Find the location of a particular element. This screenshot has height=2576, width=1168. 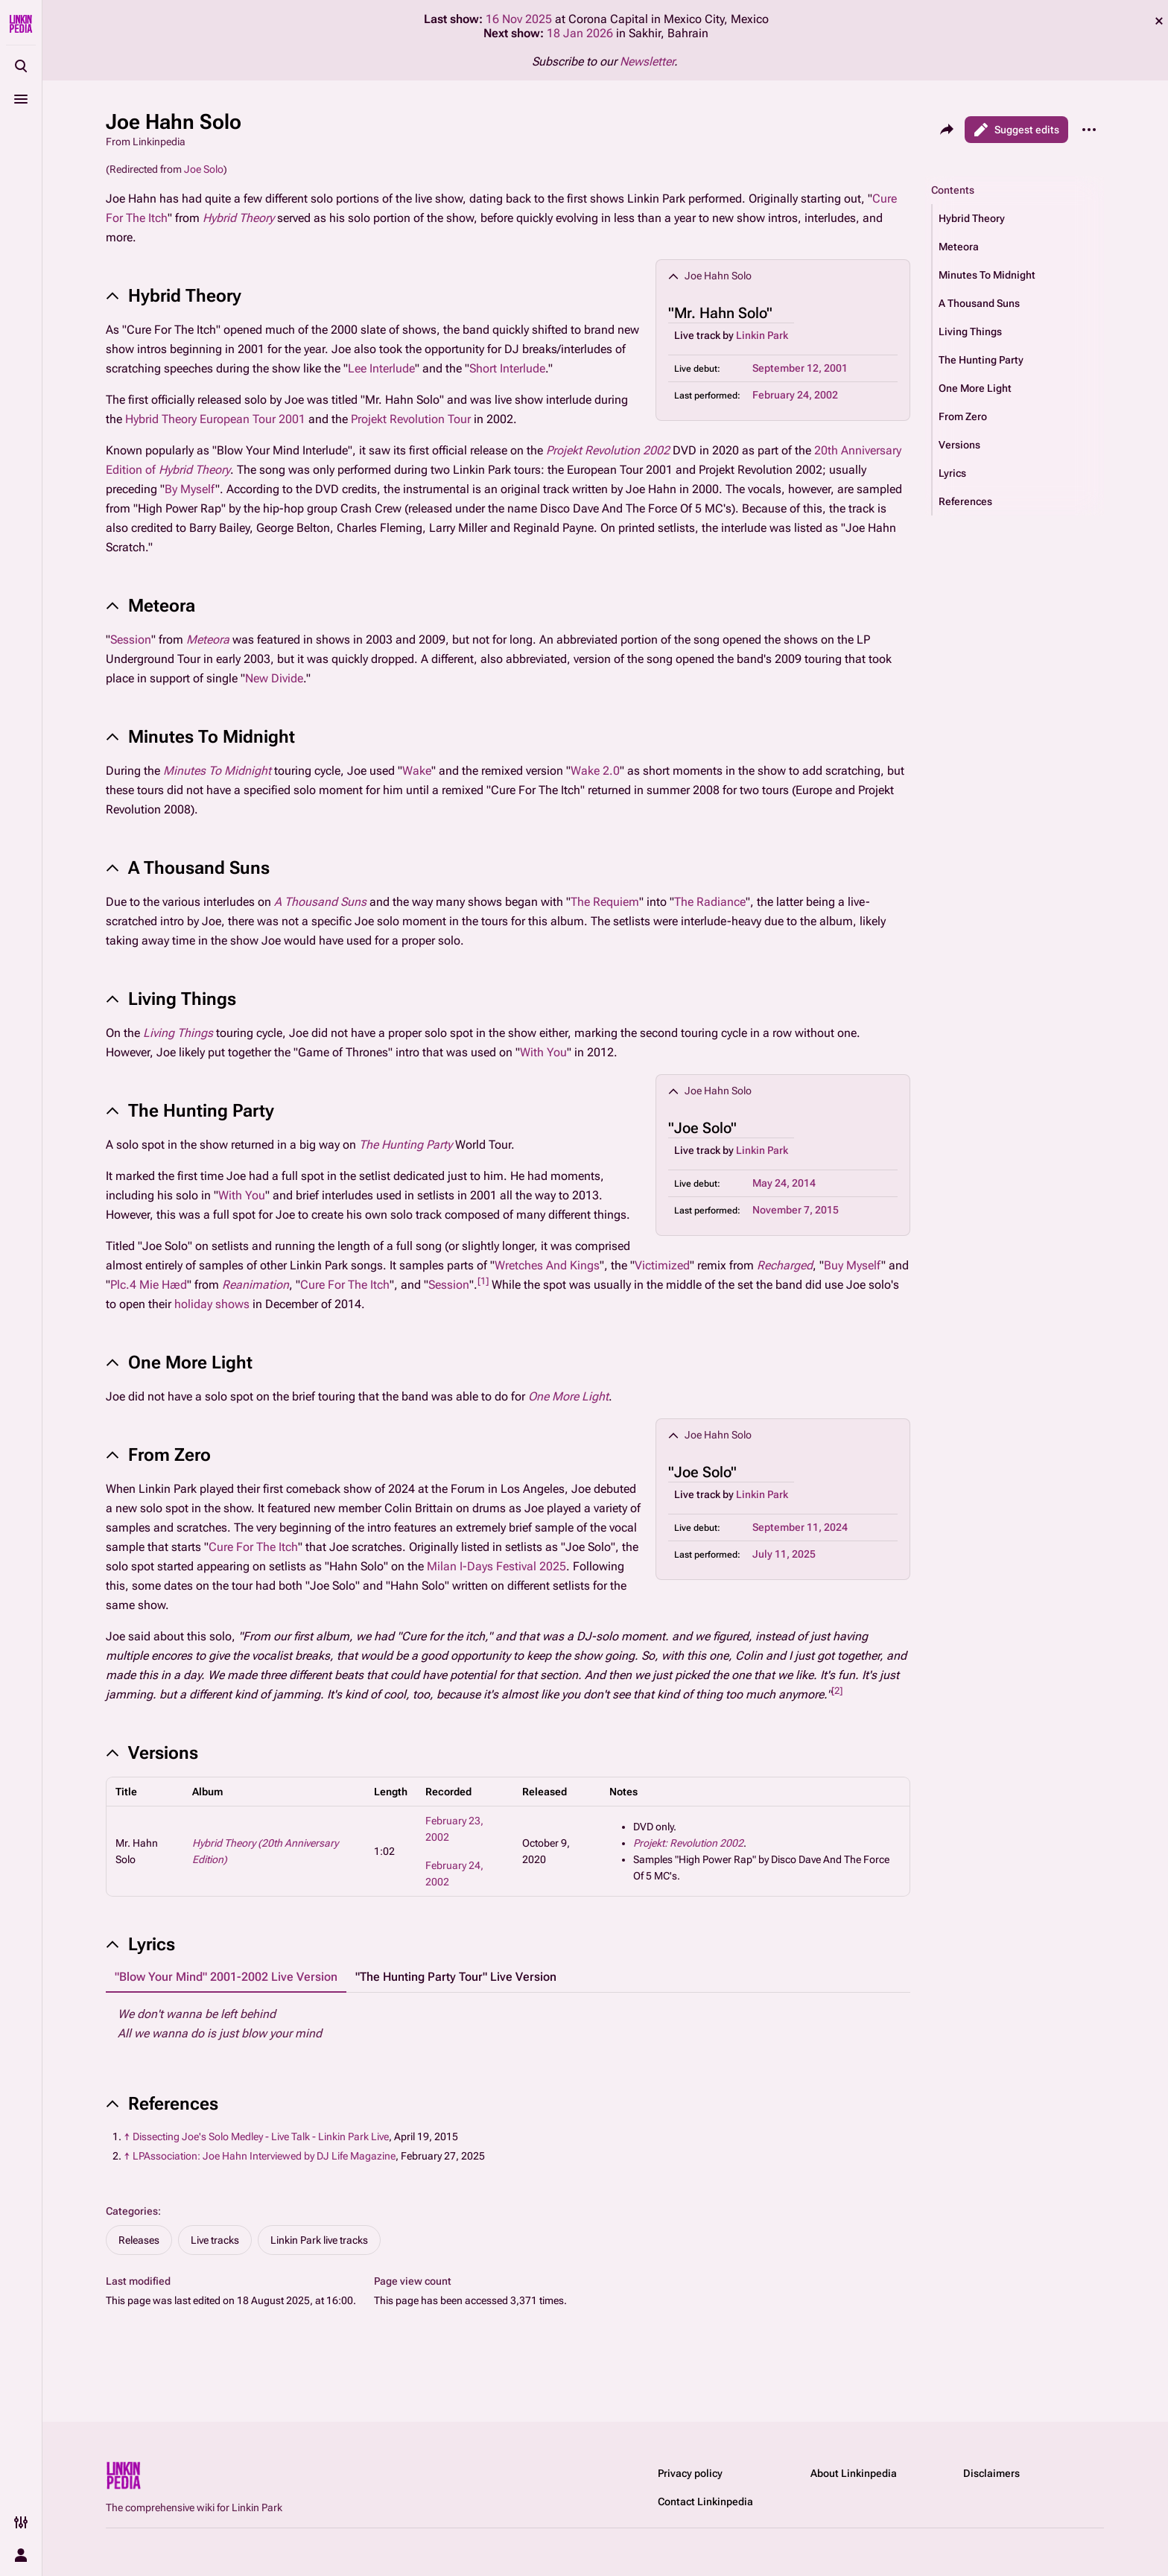

New Divide is located at coordinates (274, 678).